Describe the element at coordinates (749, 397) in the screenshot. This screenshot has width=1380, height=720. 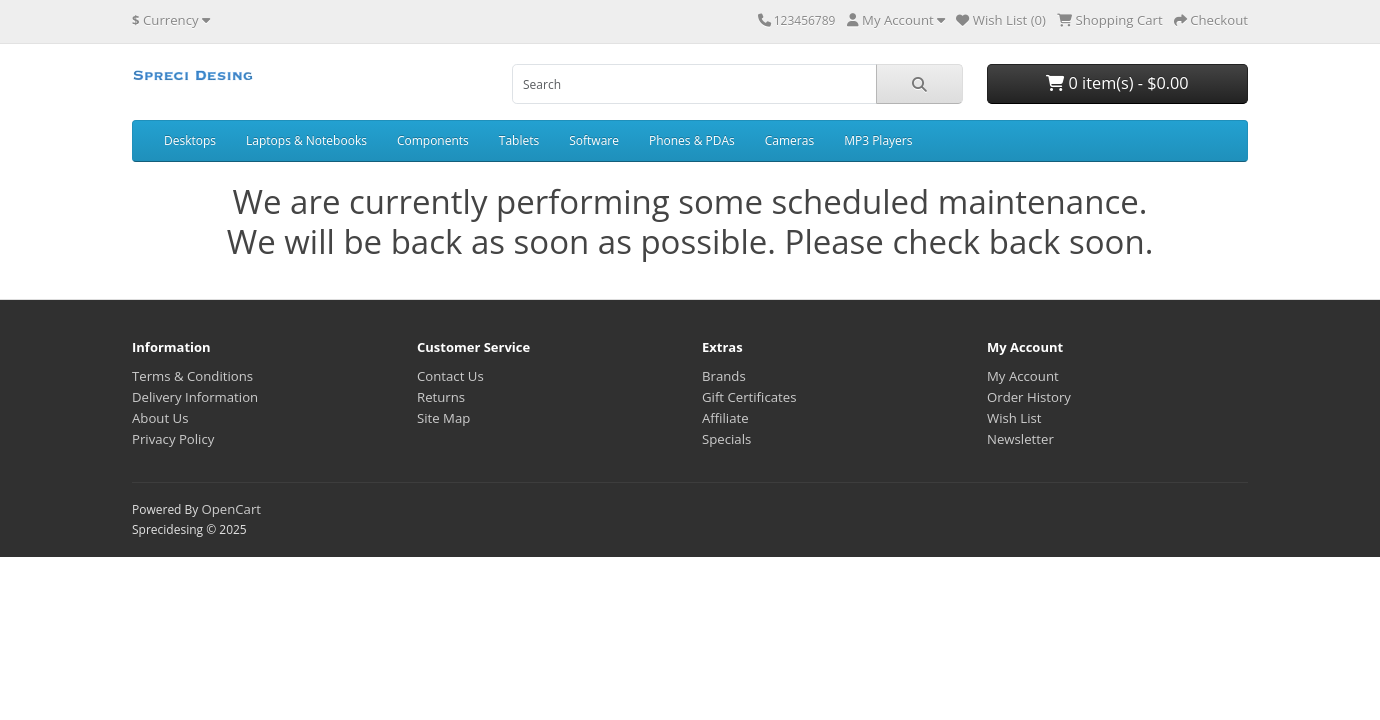
I see `Gift Certificates` at that location.